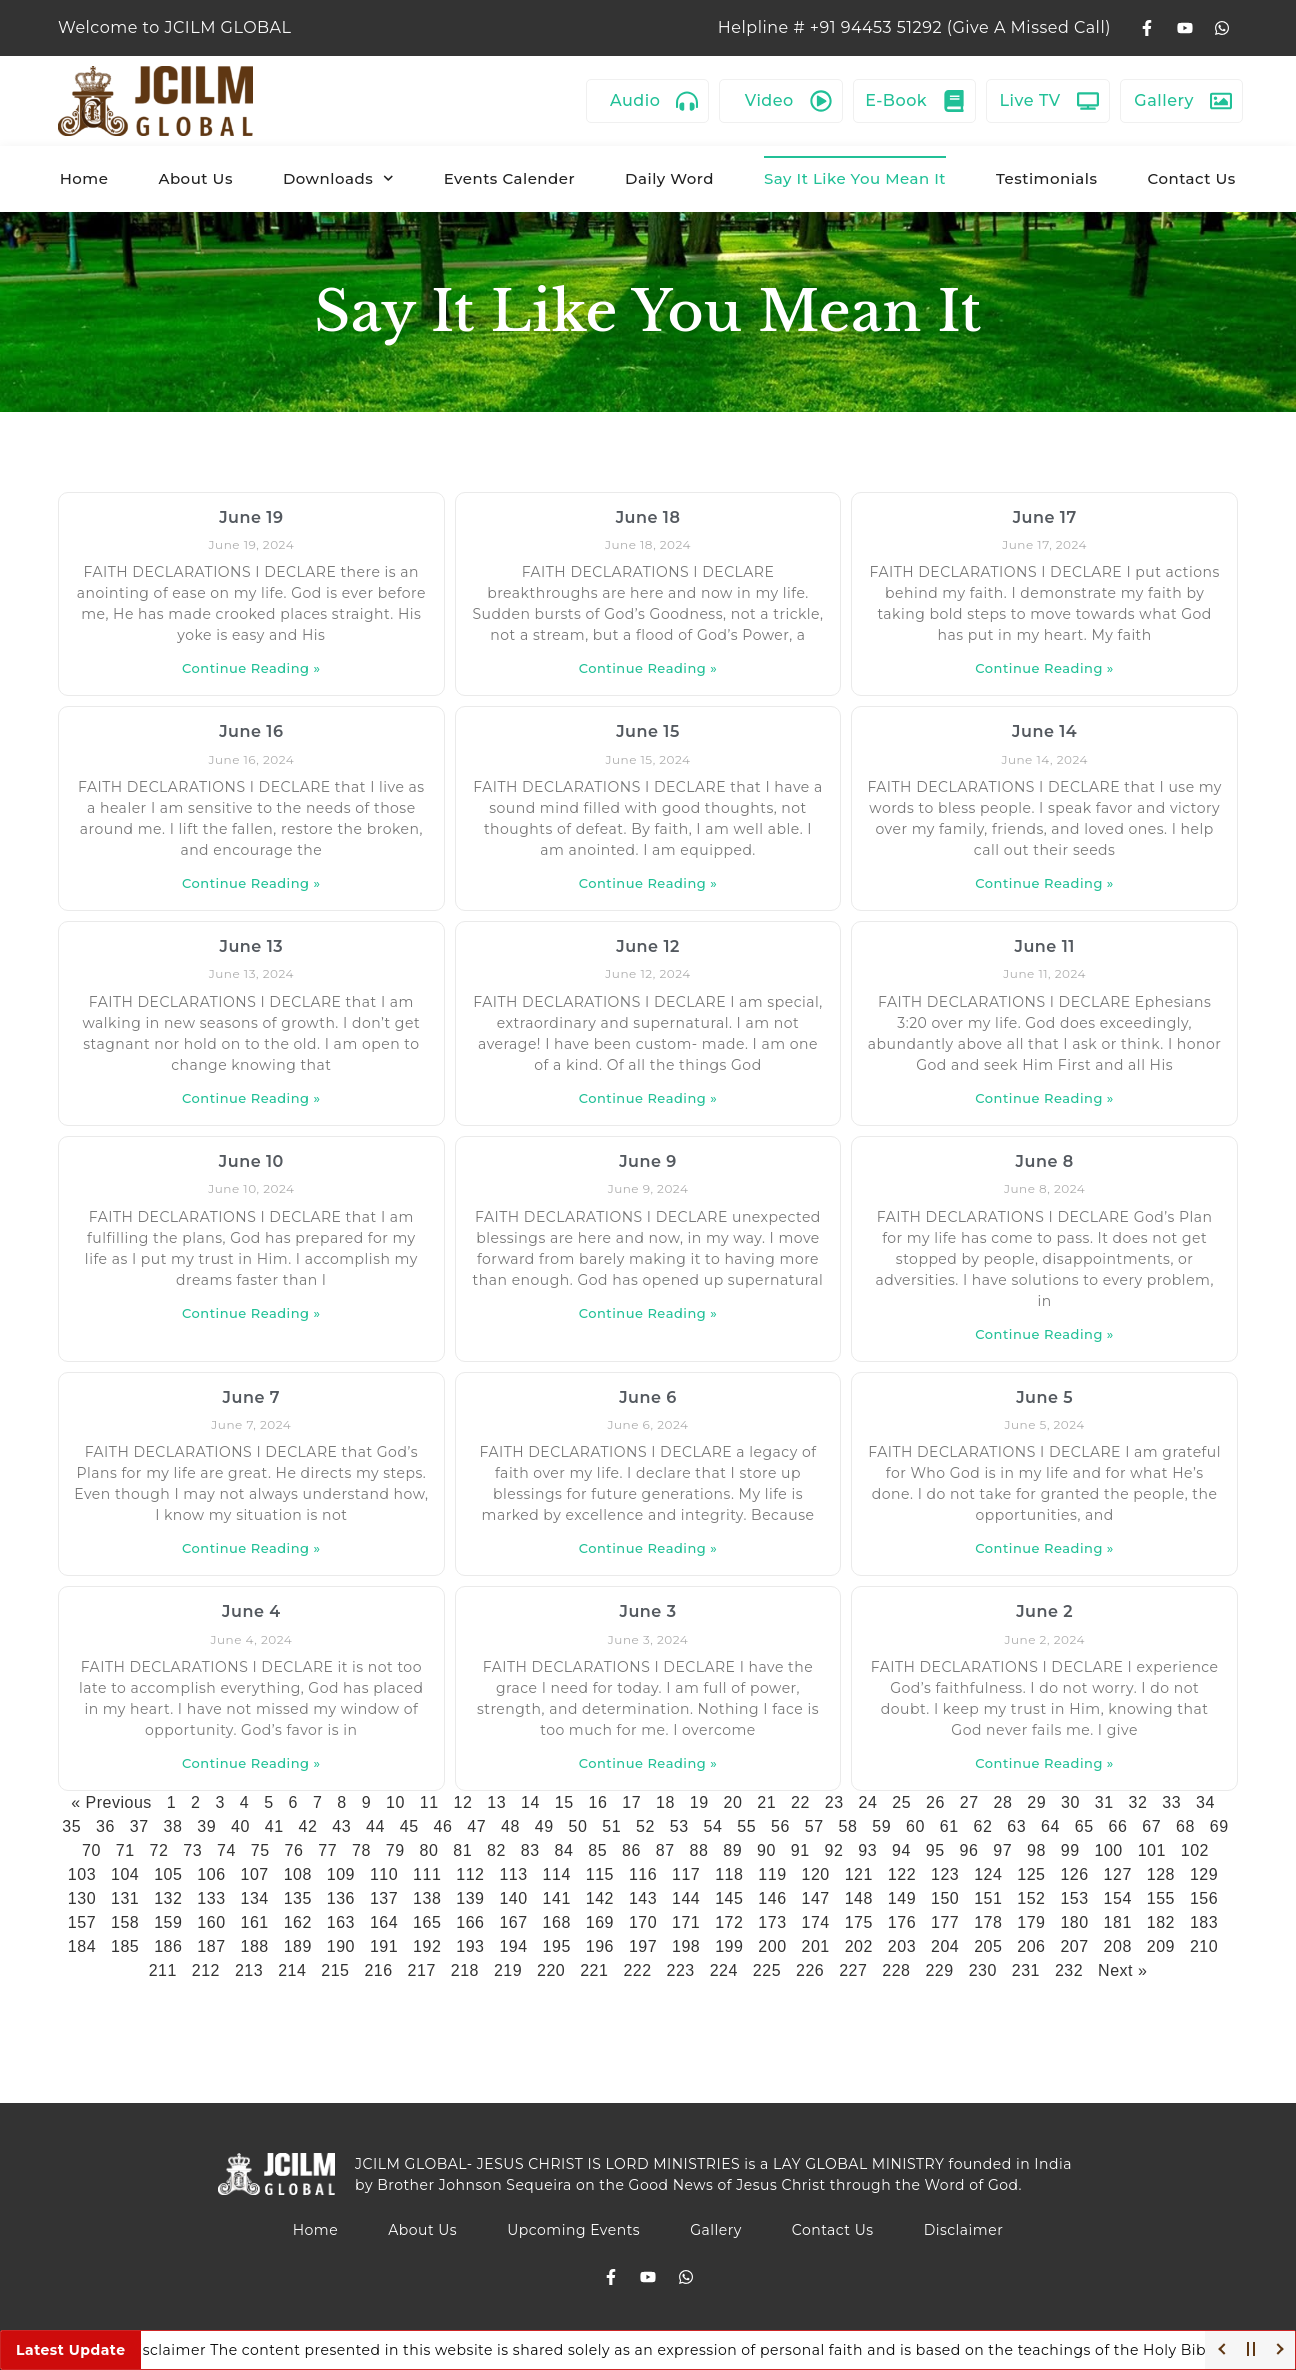 The image size is (1296, 2370). What do you see at coordinates (810, 1970) in the screenshot?
I see `226` at bounding box center [810, 1970].